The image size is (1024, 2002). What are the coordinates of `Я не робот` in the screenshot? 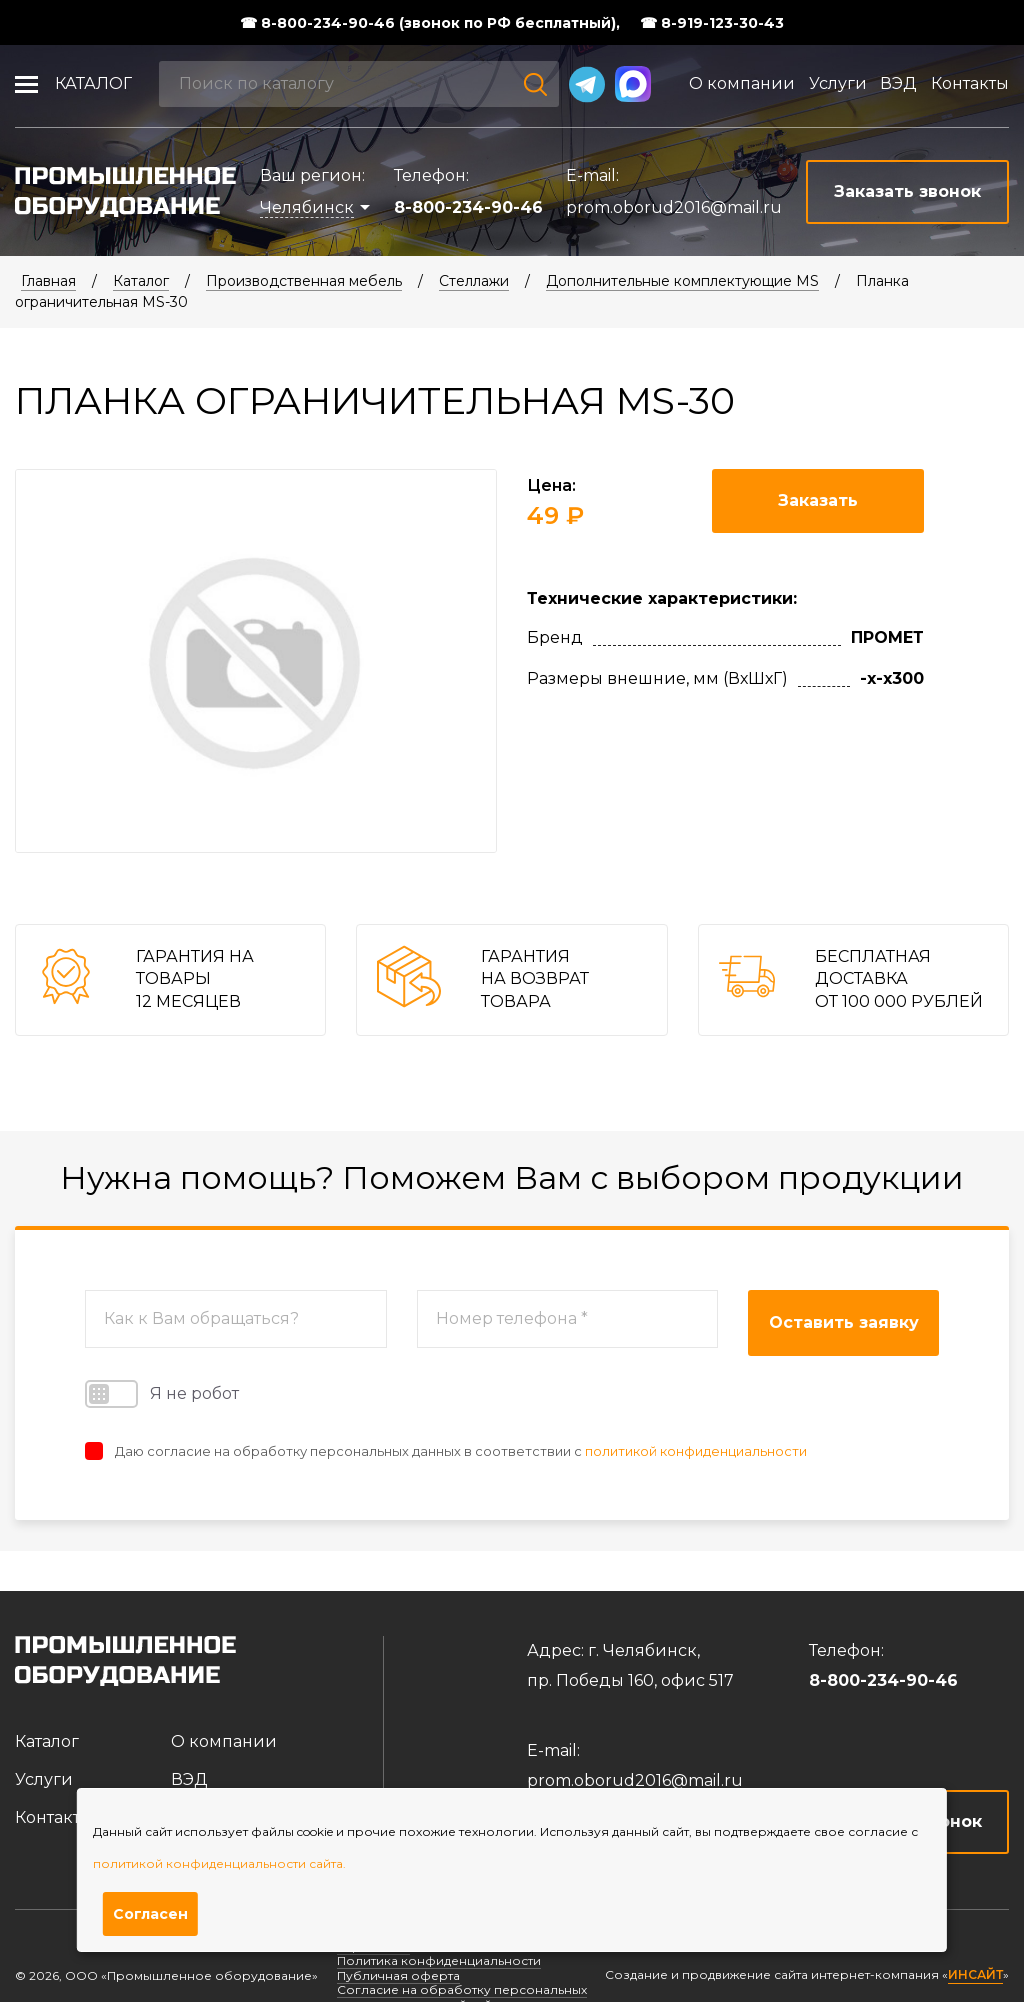 It's located at (162, 1394).